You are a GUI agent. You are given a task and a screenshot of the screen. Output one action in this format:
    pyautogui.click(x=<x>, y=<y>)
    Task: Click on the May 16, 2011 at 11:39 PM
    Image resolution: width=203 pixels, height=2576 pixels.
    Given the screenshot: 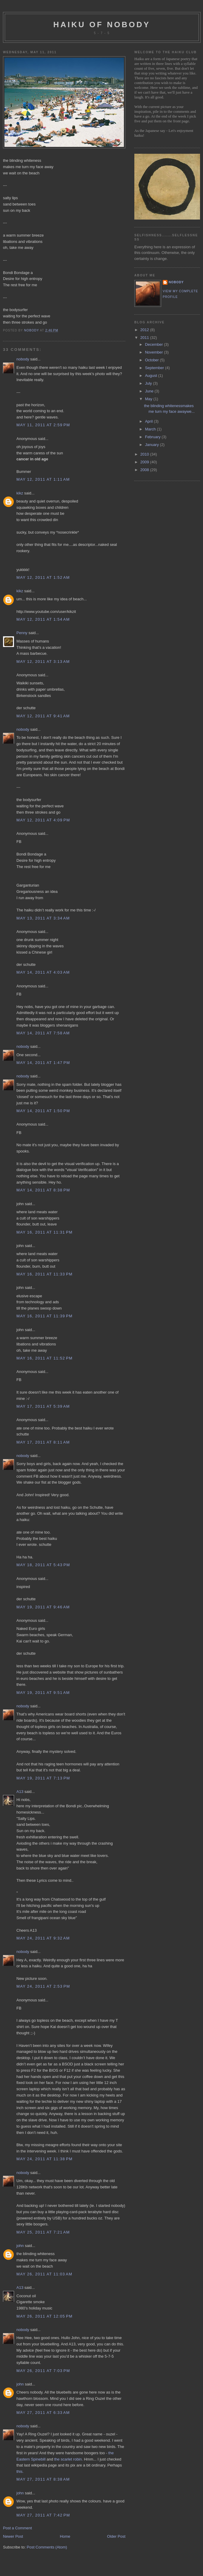 What is the action you would take?
    pyautogui.click(x=44, y=1316)
    